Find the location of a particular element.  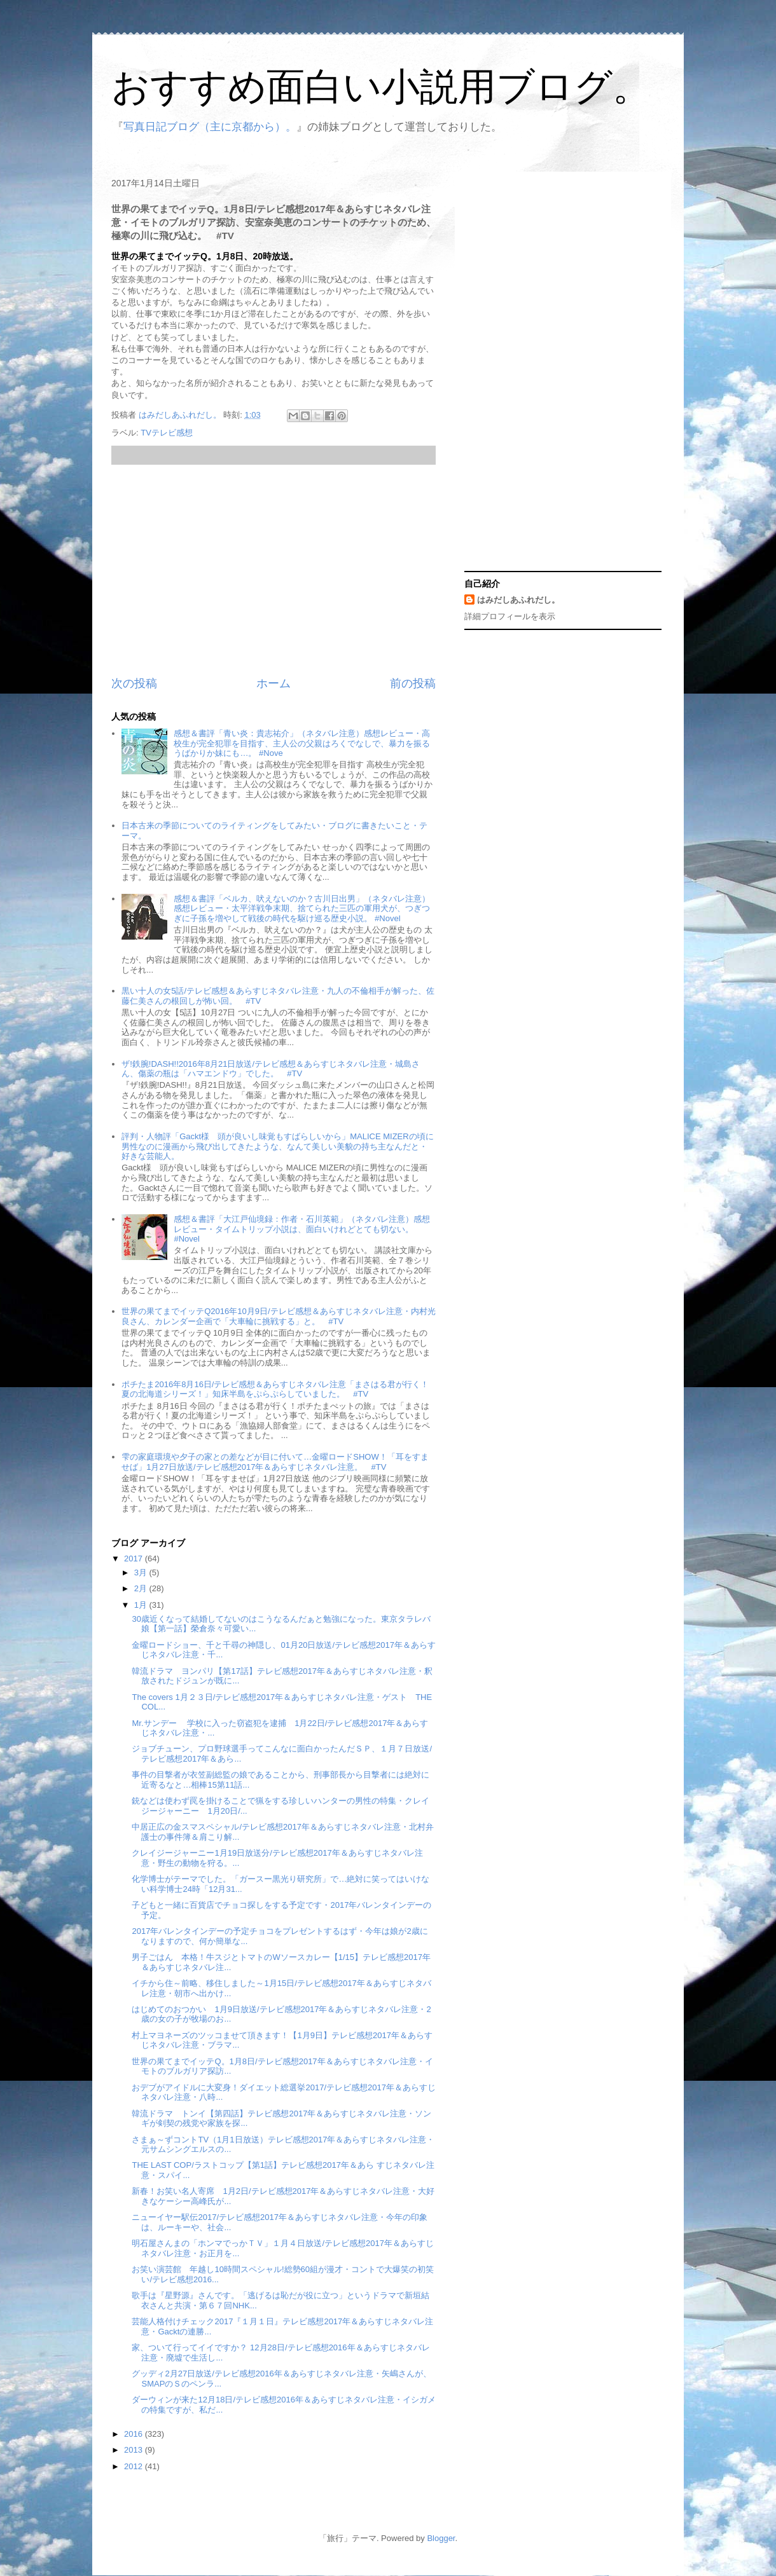

2月 is located at coordinates (141, 1588).